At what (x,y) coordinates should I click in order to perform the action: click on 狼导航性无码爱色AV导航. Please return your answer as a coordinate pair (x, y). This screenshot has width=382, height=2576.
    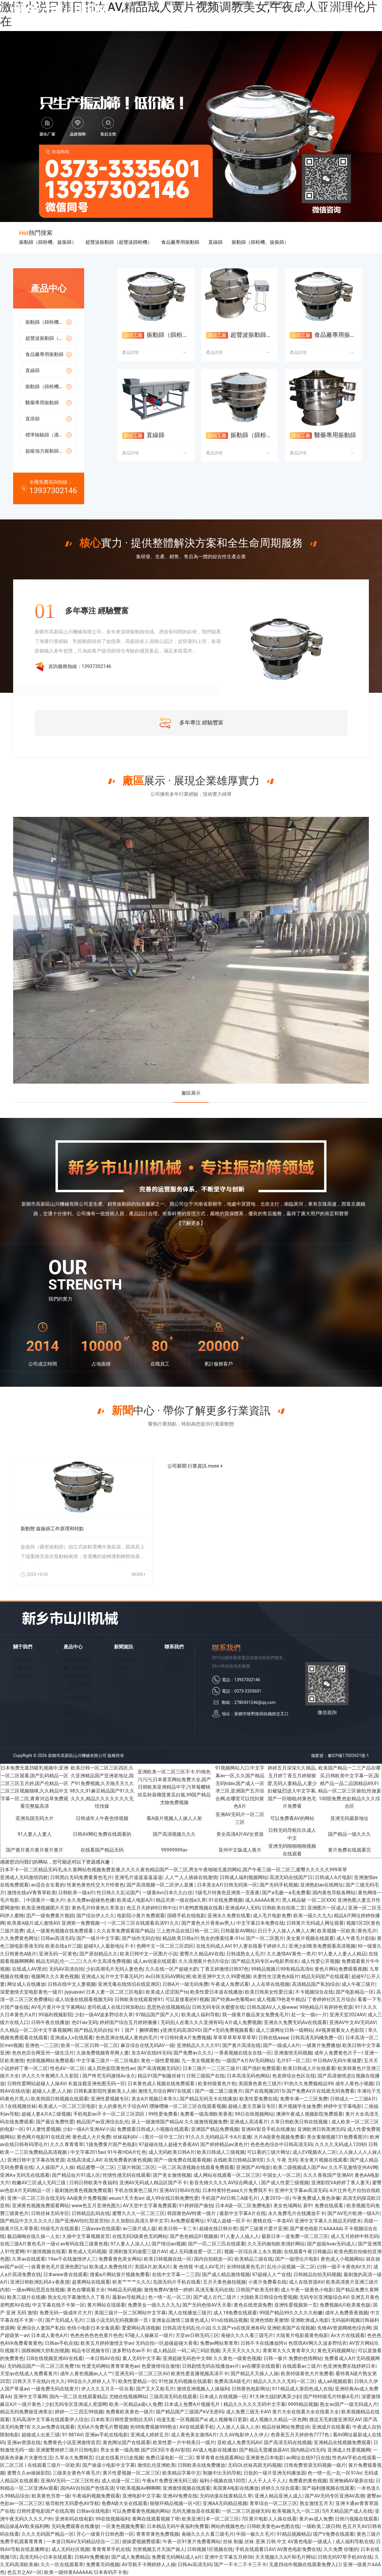
    Looking at the image, I should click on (72, 2503).